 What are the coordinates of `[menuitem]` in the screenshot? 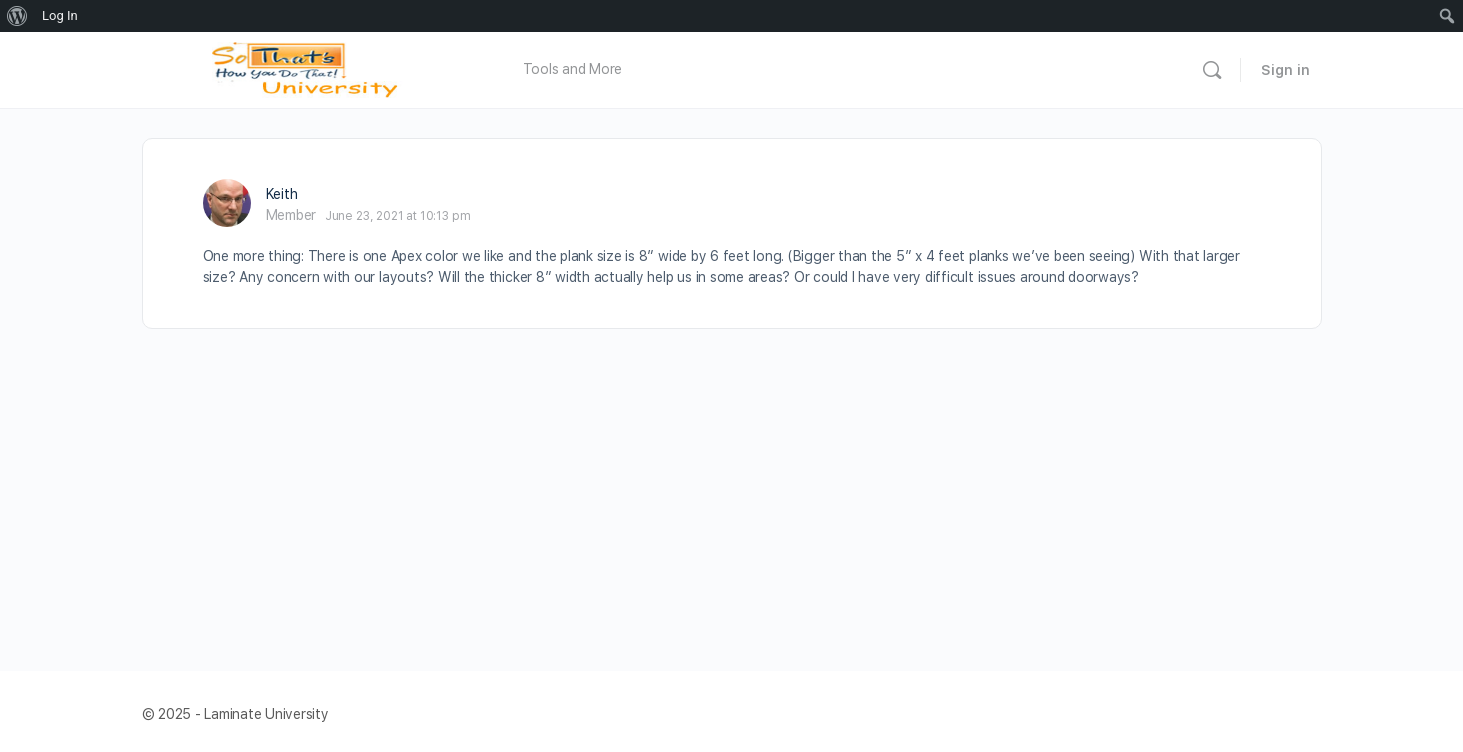 It's located at (17, 16).